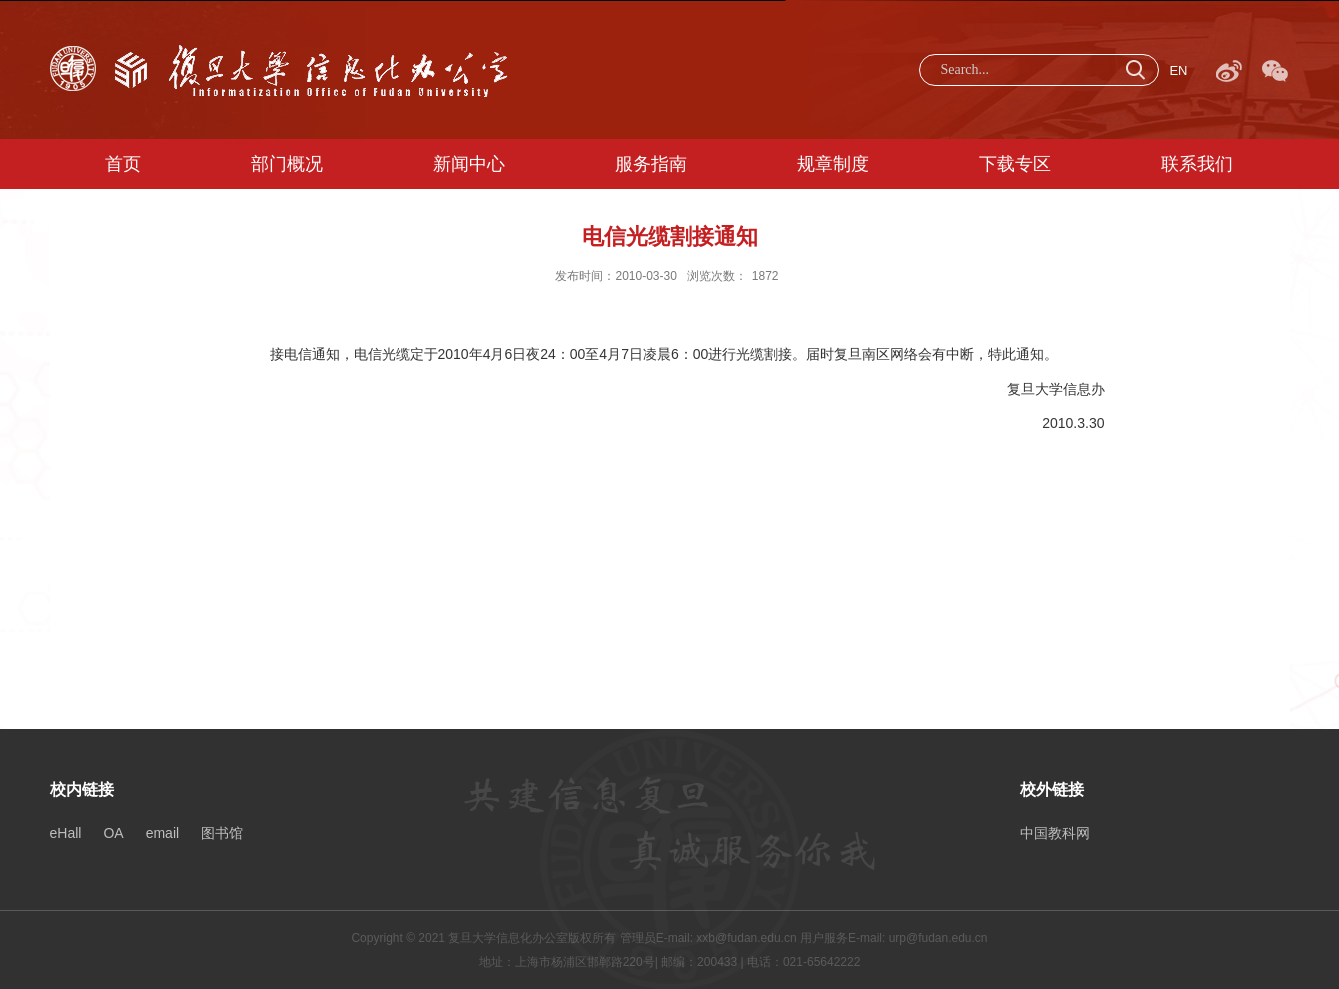 This screenshot has width=1339, height=989. What do you see at coordinates (833, 164) in the screenshot?
I see `规章制度` at bounding box center [833, 164].